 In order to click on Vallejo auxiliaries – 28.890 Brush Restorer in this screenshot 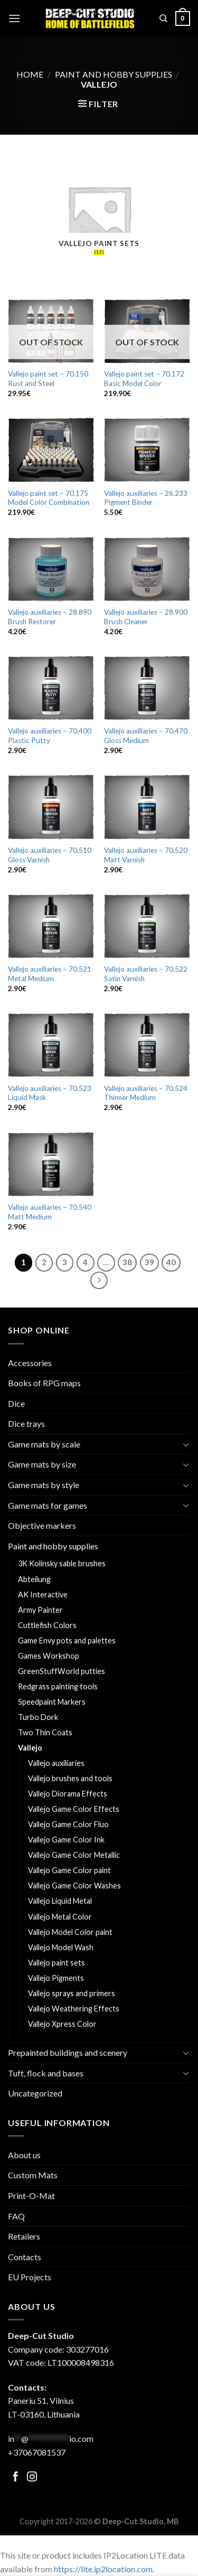, I will do `click(49, 617)`.